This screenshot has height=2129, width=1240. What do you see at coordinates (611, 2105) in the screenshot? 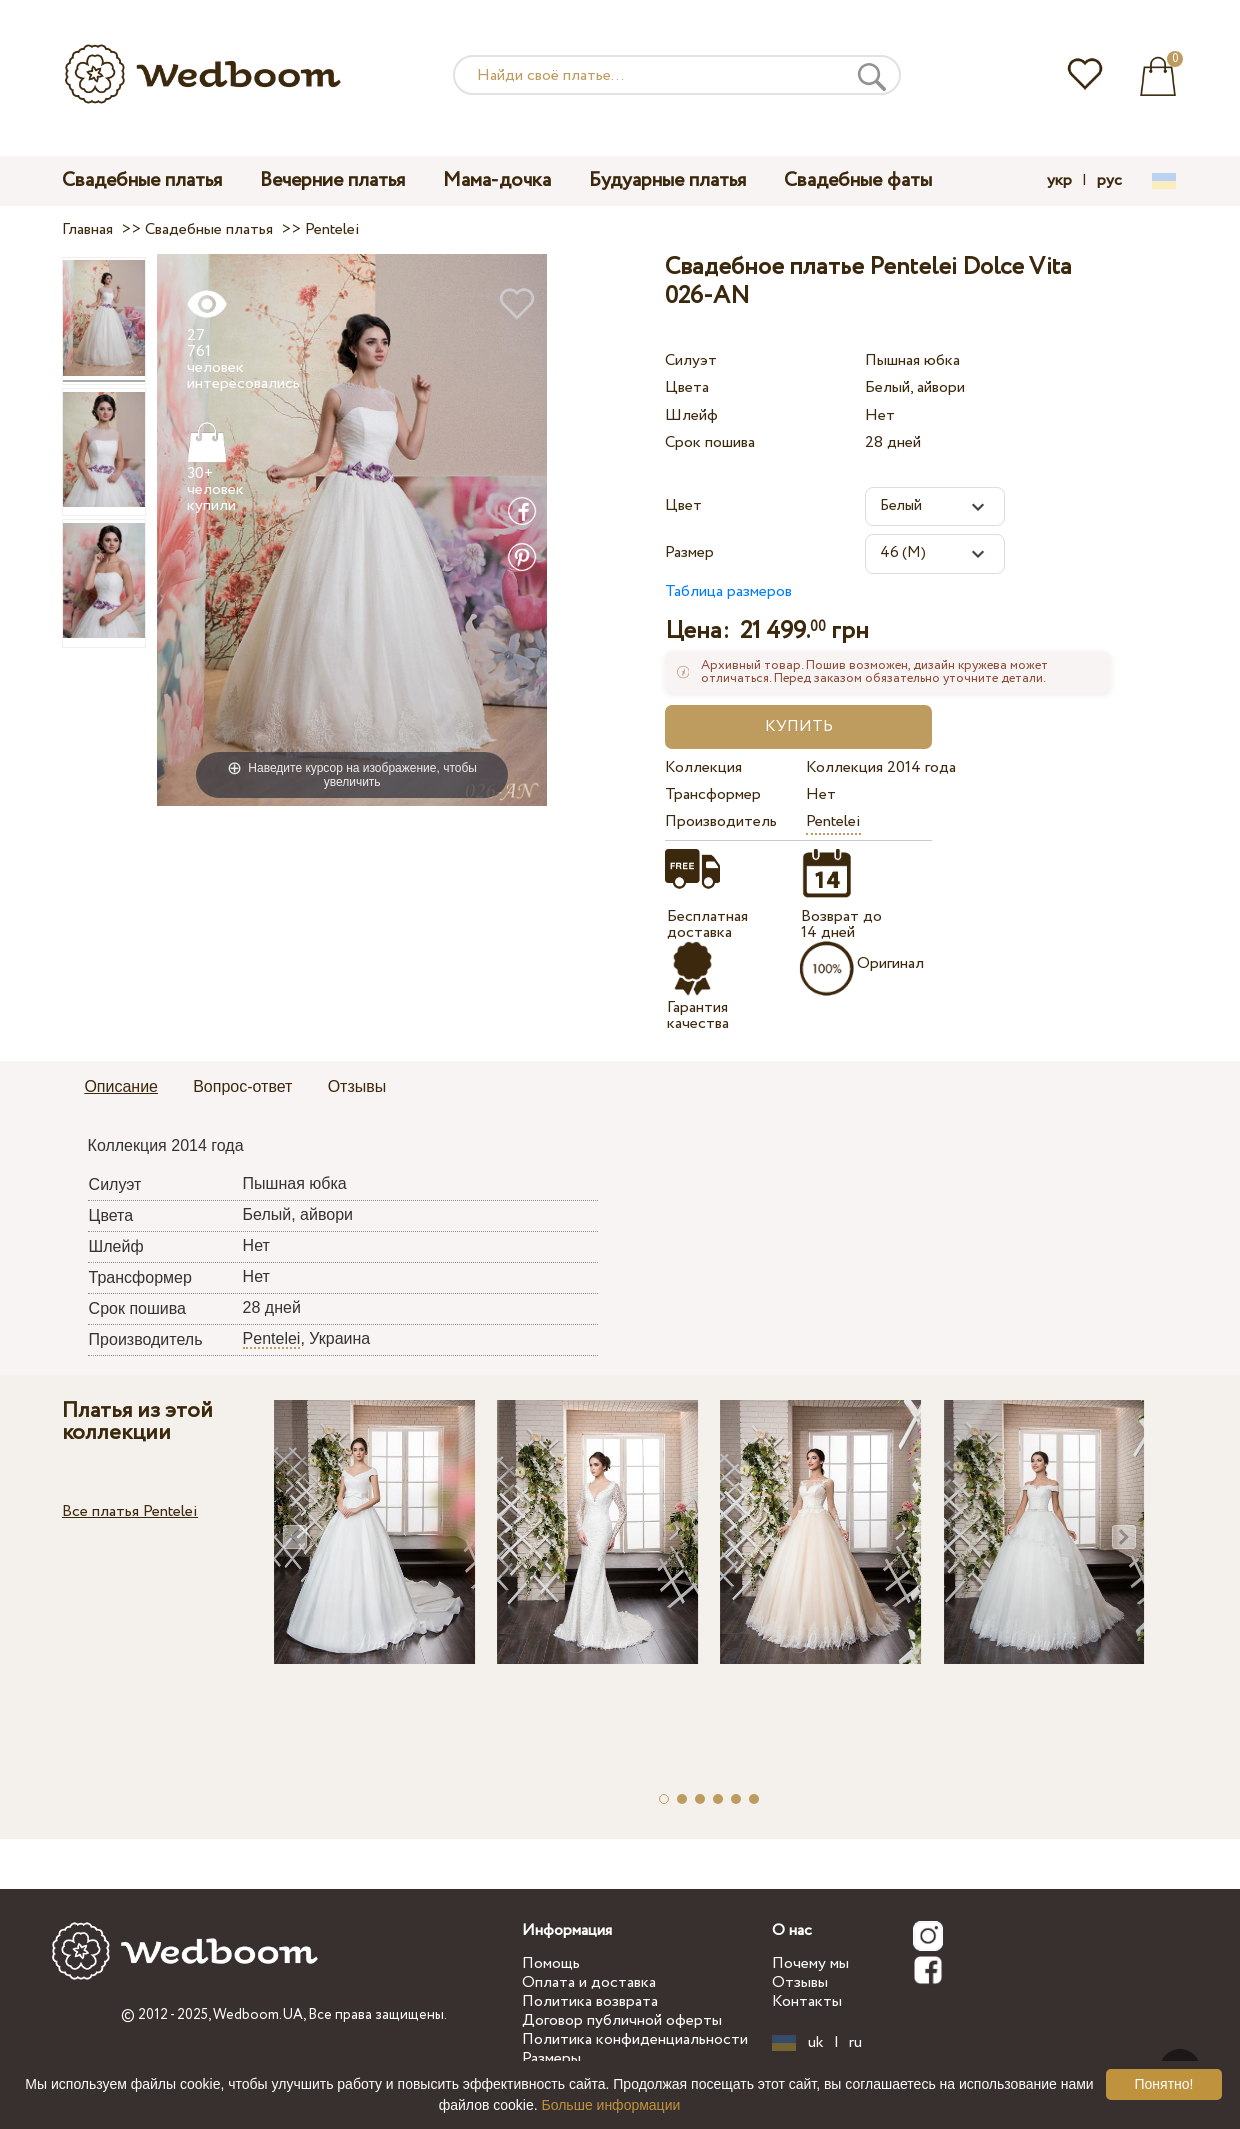
I see `Больше информации` at bounding box center [611, 2105].